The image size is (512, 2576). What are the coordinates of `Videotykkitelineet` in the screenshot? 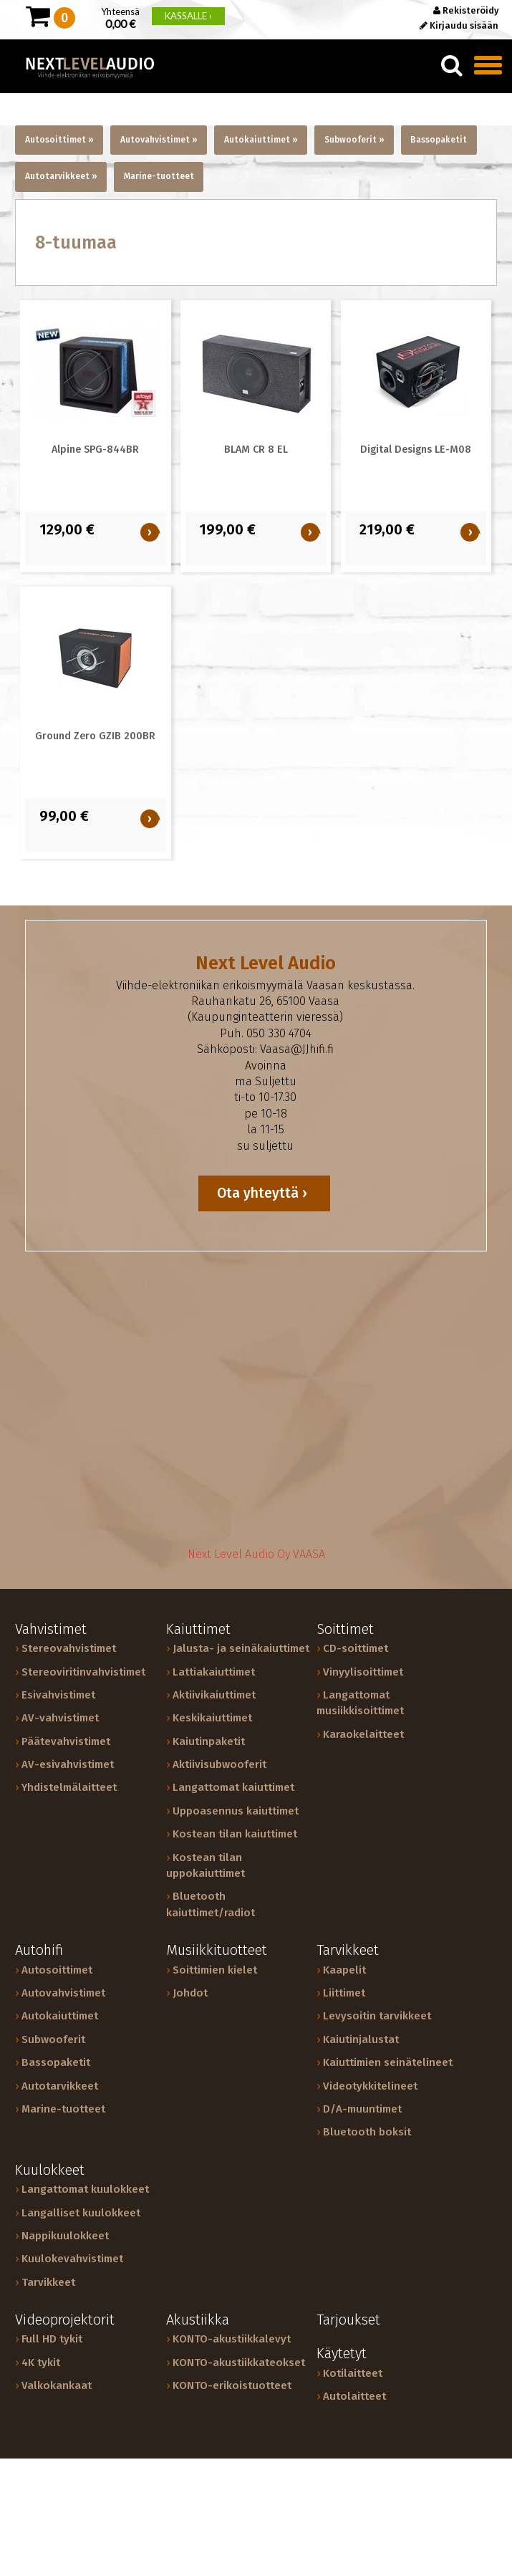 It's located at (370, 2086).